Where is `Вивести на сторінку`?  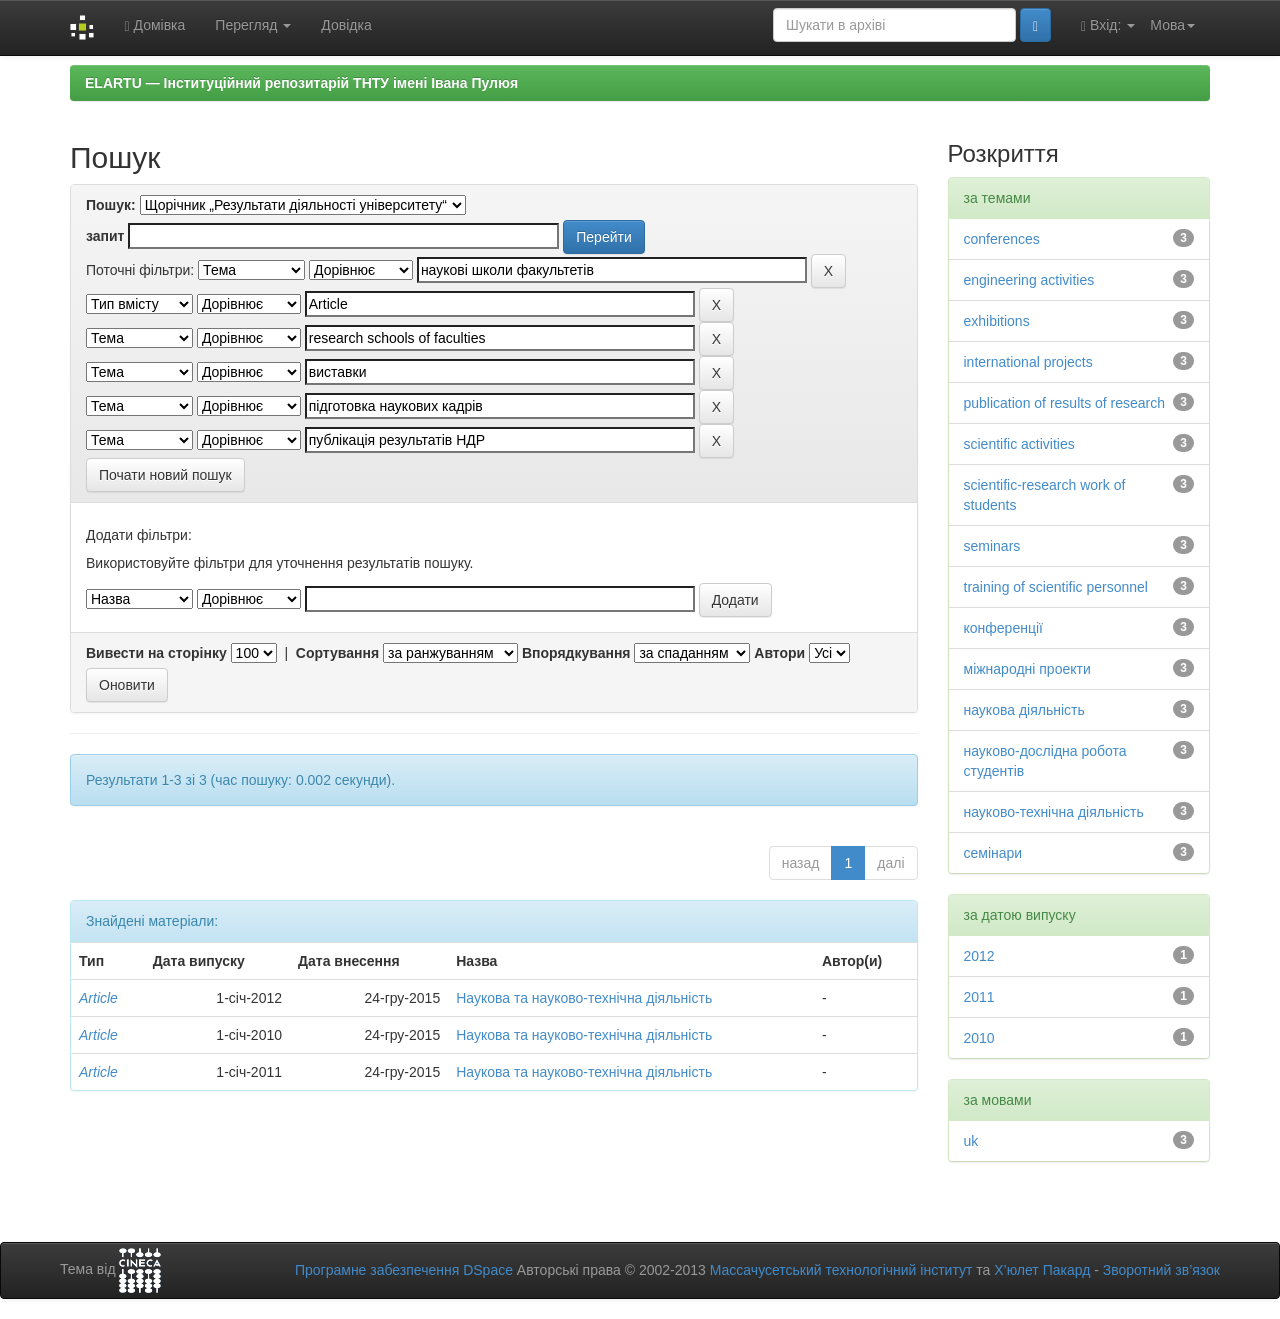 Вивести на сторінку is located at coordinates (156, 653).